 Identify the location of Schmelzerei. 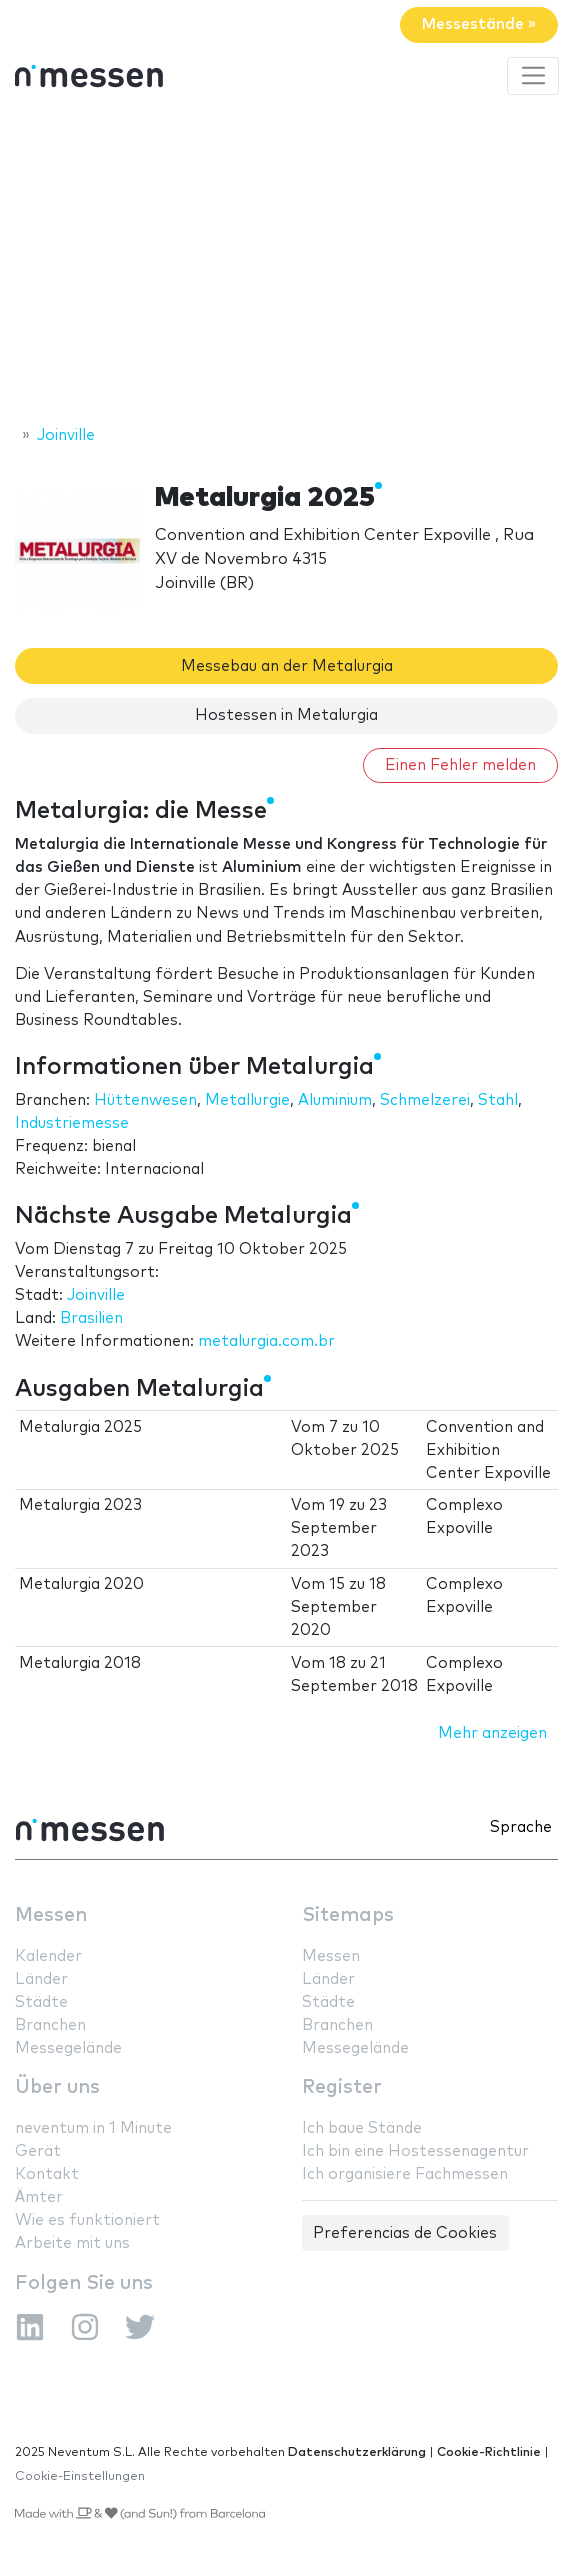
(425, 1100).